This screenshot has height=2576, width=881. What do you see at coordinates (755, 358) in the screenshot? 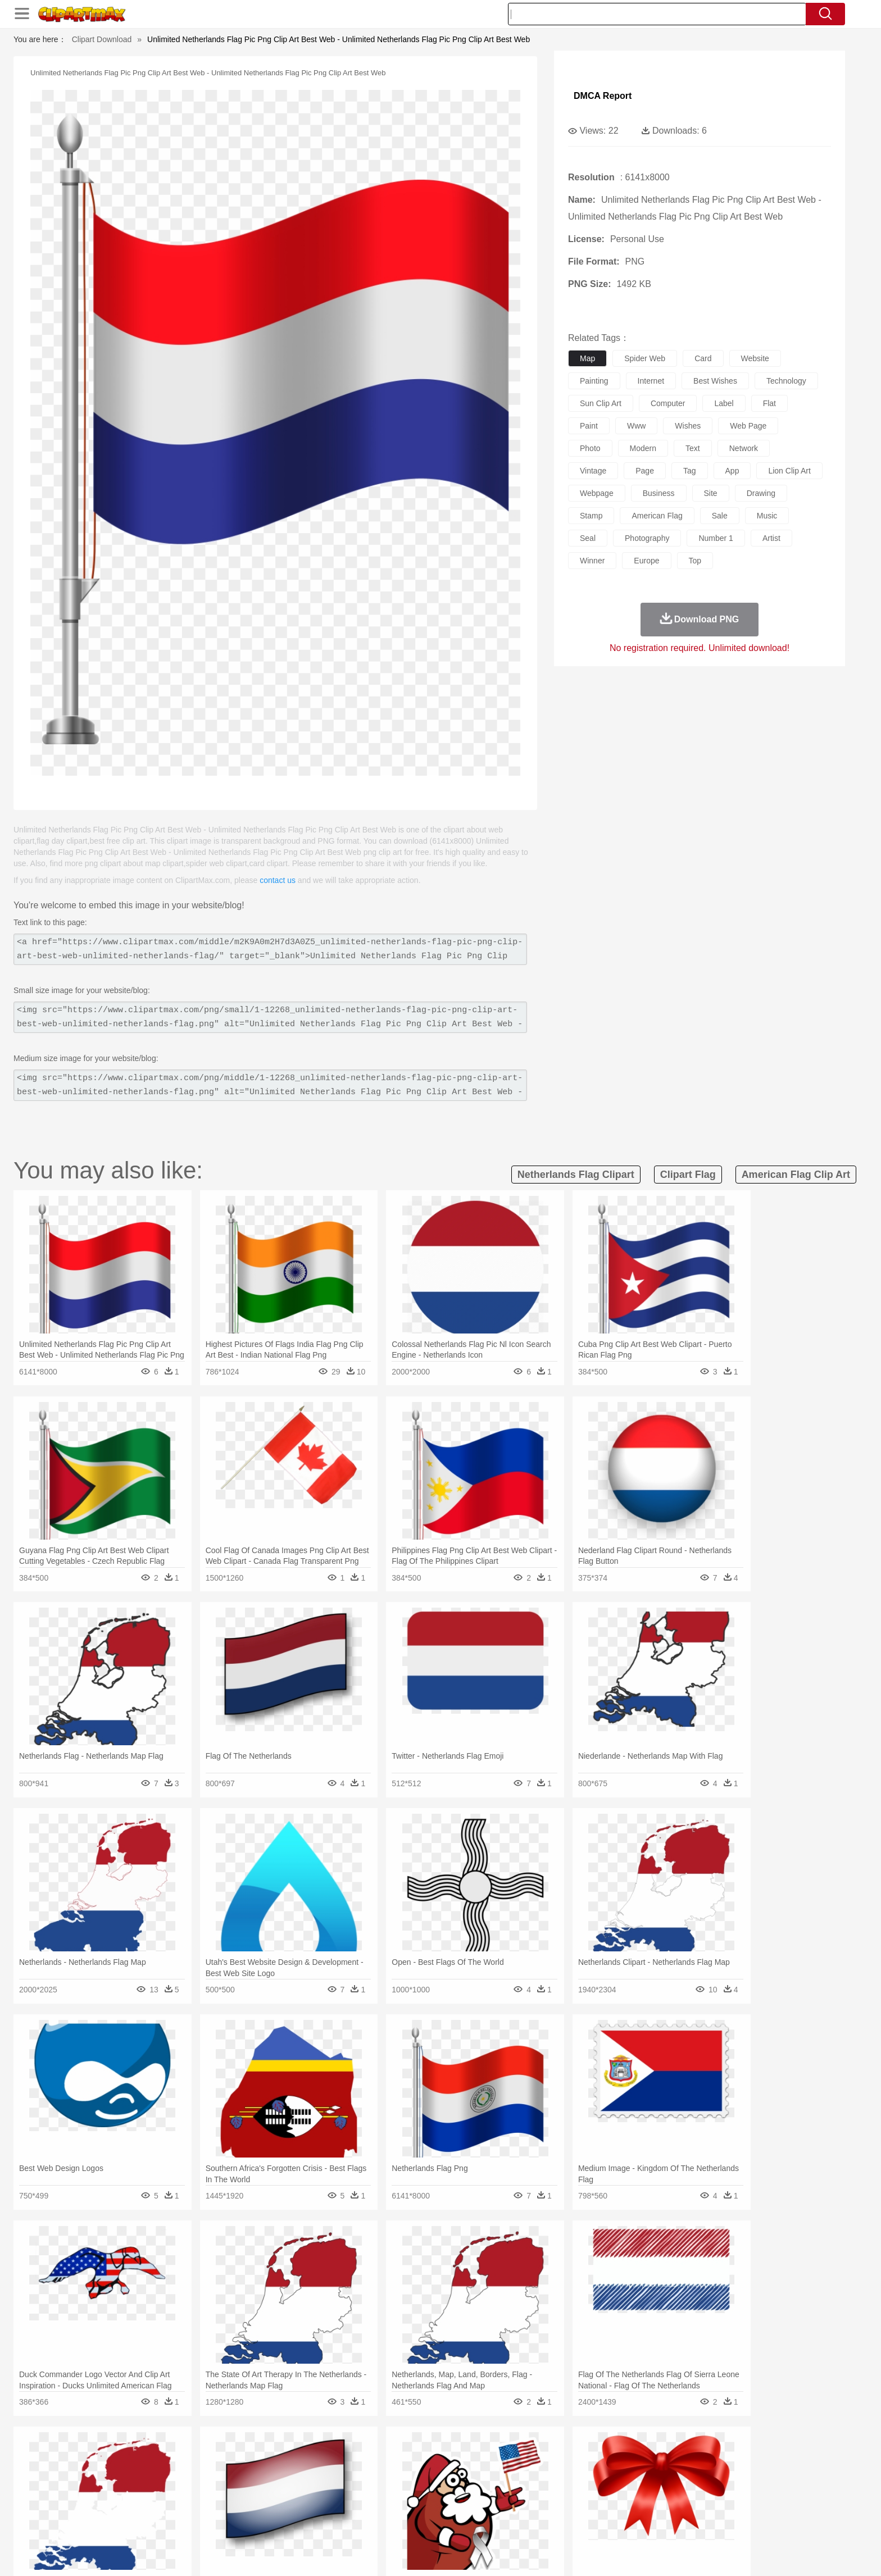
I see `website` at bounding box center [755, 358].